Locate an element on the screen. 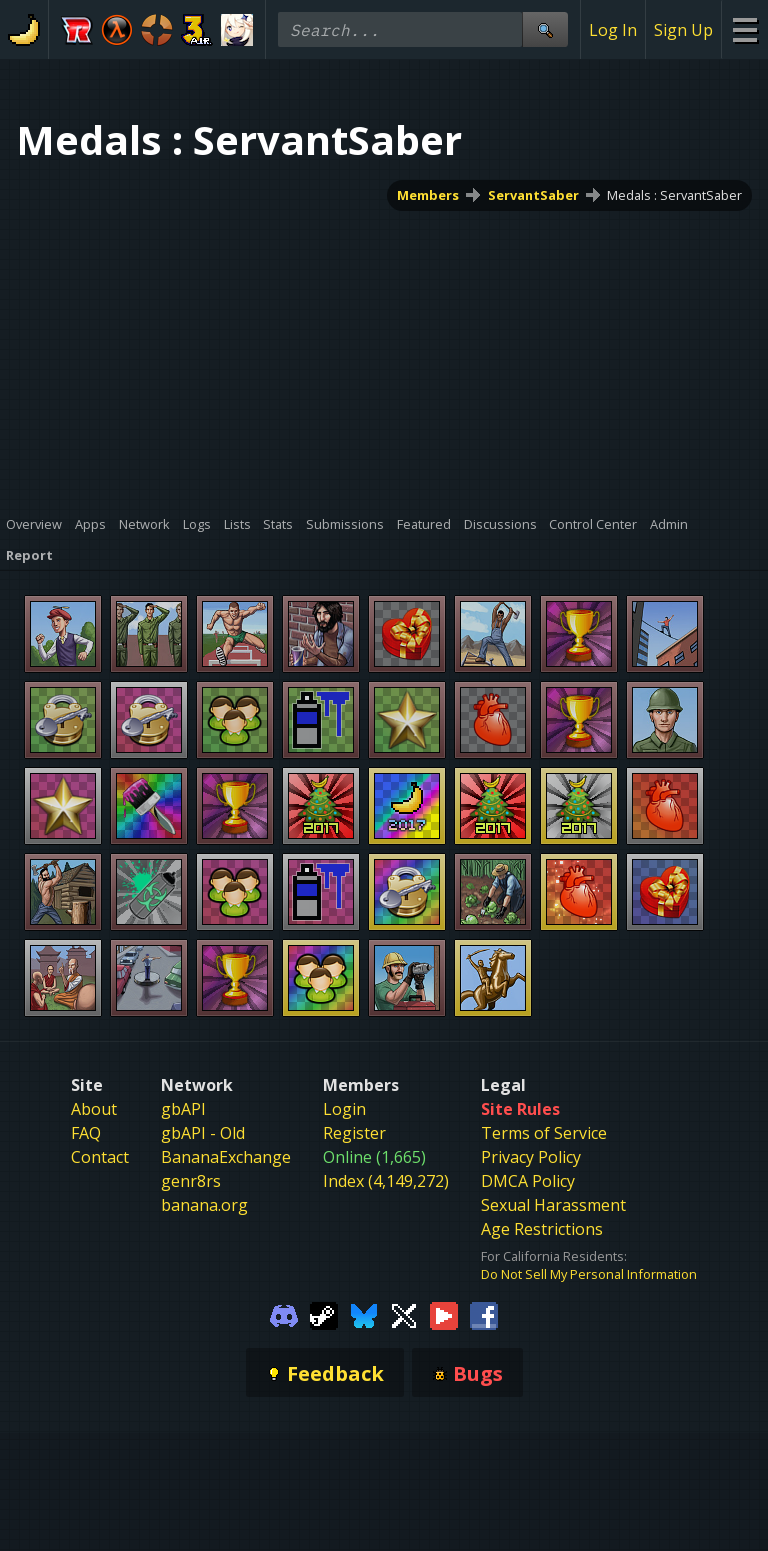  BananaExchange is located at coordinates (226, 1157).